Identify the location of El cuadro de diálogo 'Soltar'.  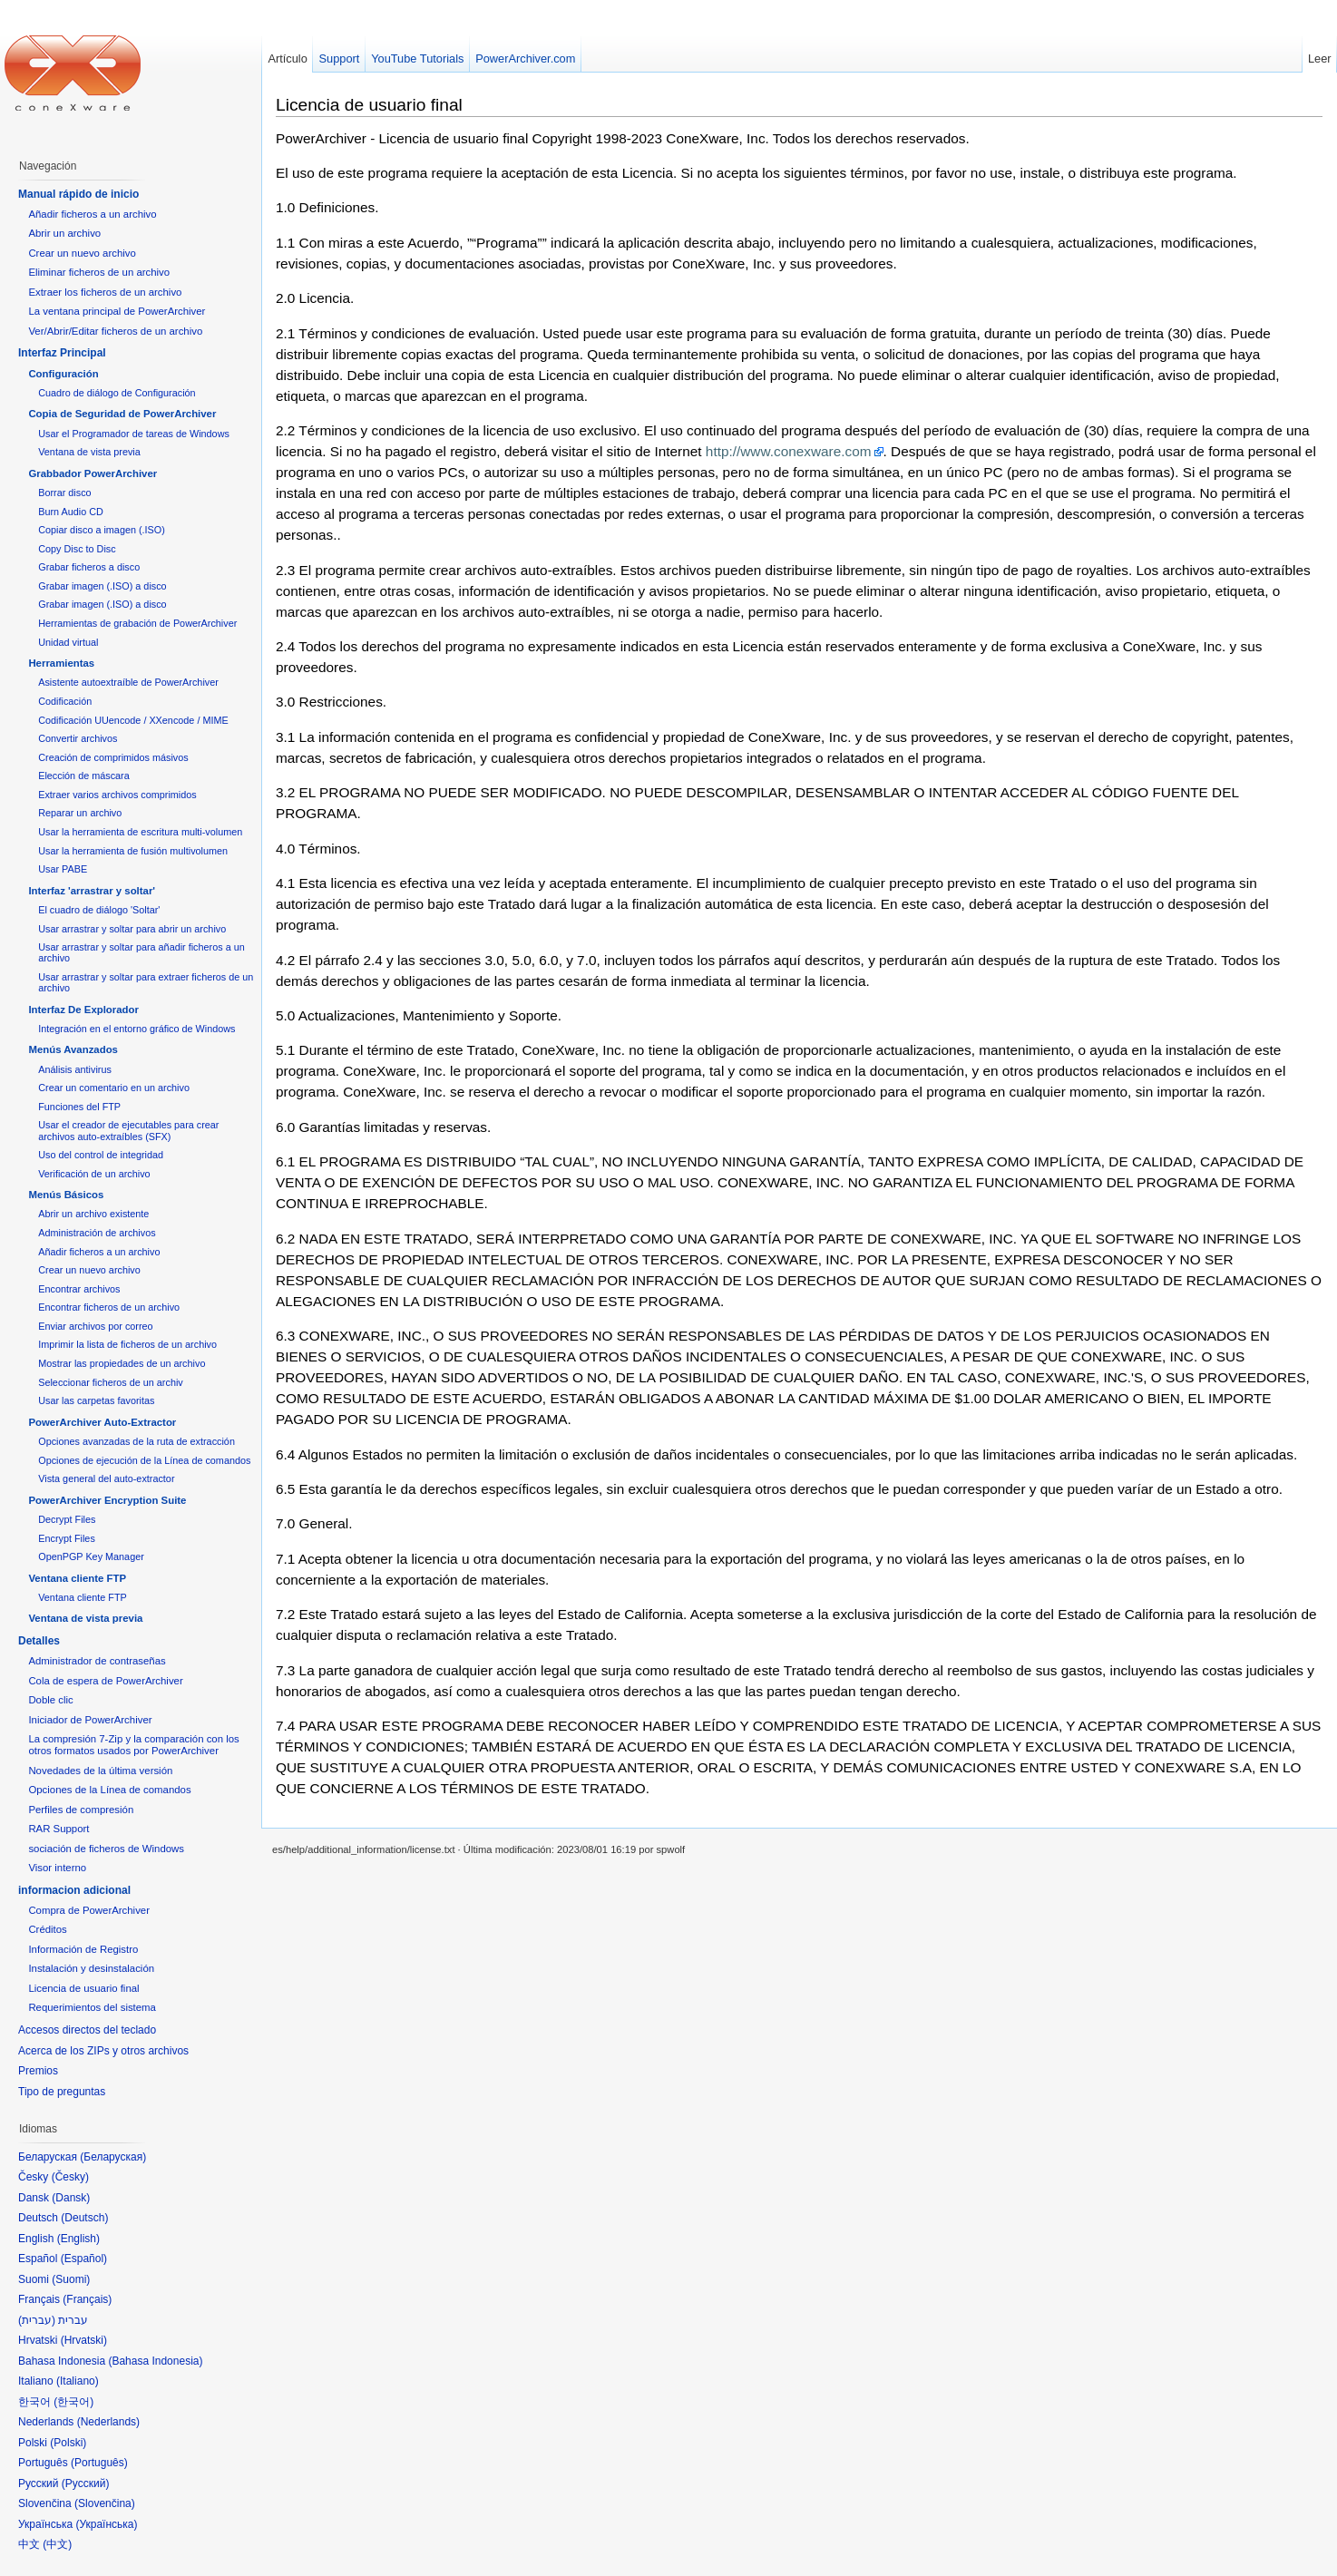
(99, 909).